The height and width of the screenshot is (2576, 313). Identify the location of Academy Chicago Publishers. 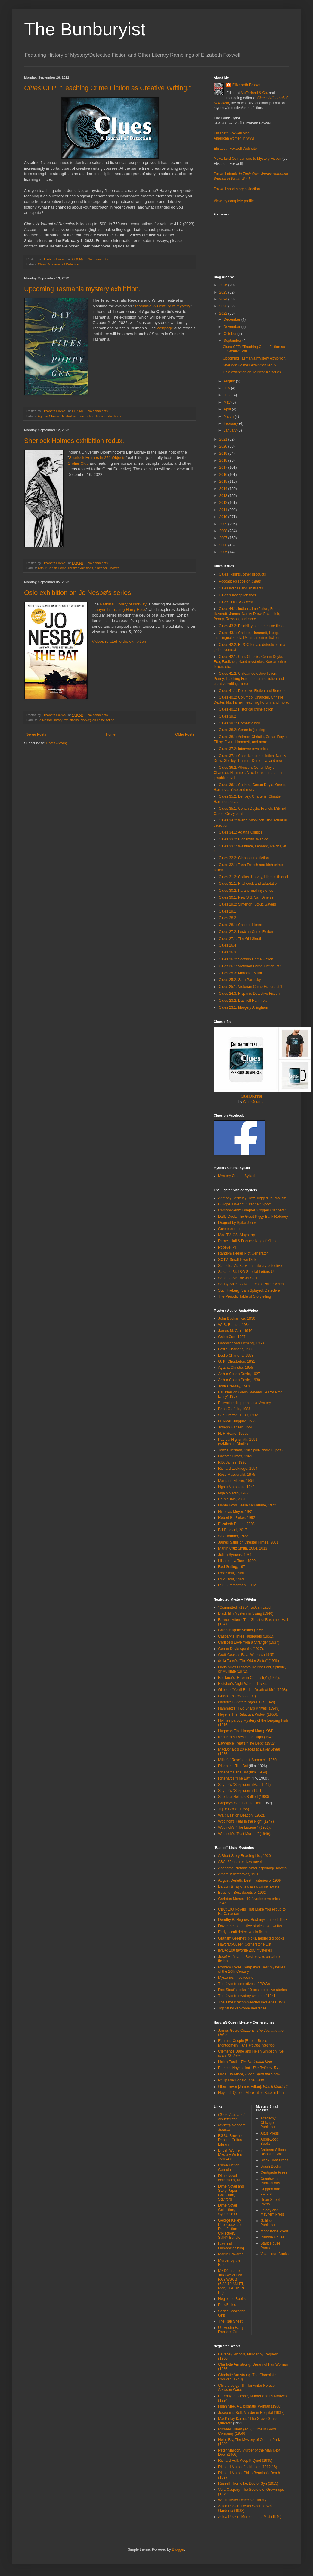
(269, 2122).